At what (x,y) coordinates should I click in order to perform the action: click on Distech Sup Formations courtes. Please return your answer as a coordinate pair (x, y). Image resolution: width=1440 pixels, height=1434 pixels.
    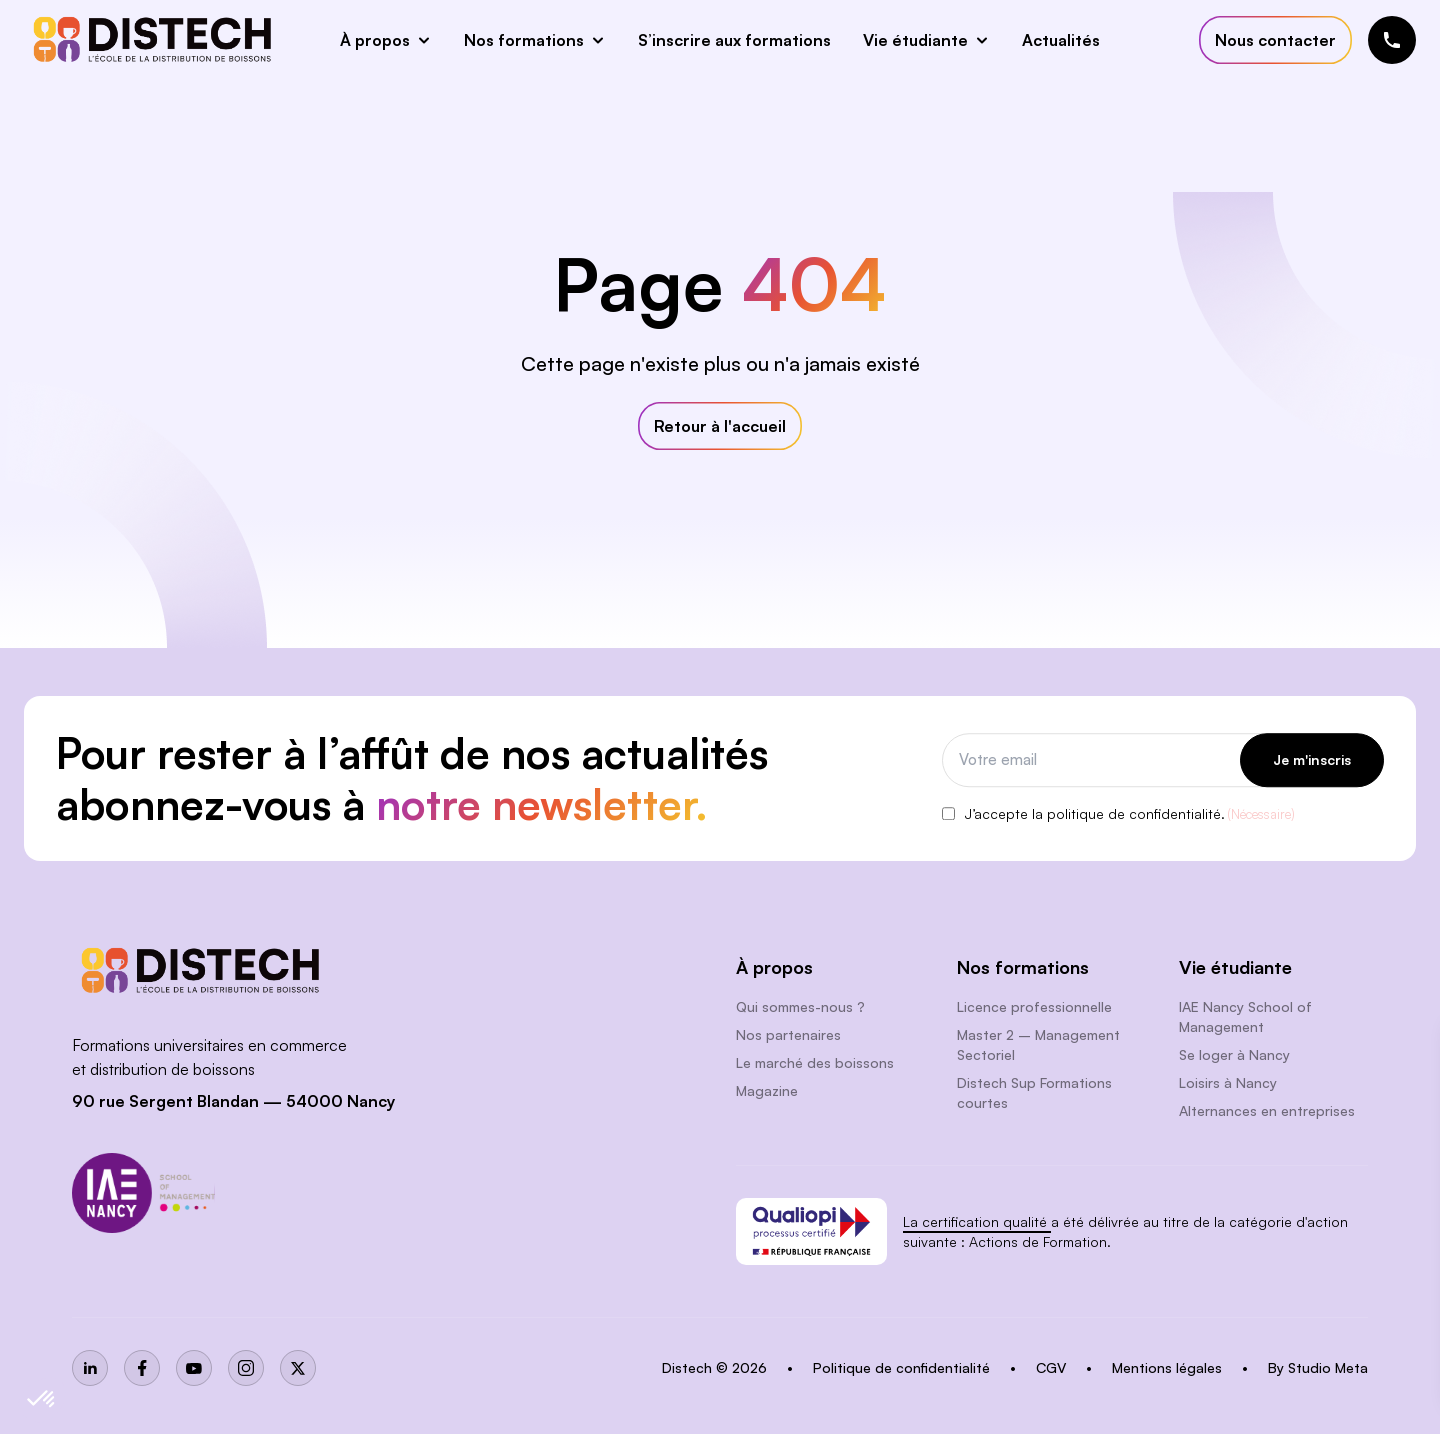
    Looking at the image, I should click on (1034, 1092).